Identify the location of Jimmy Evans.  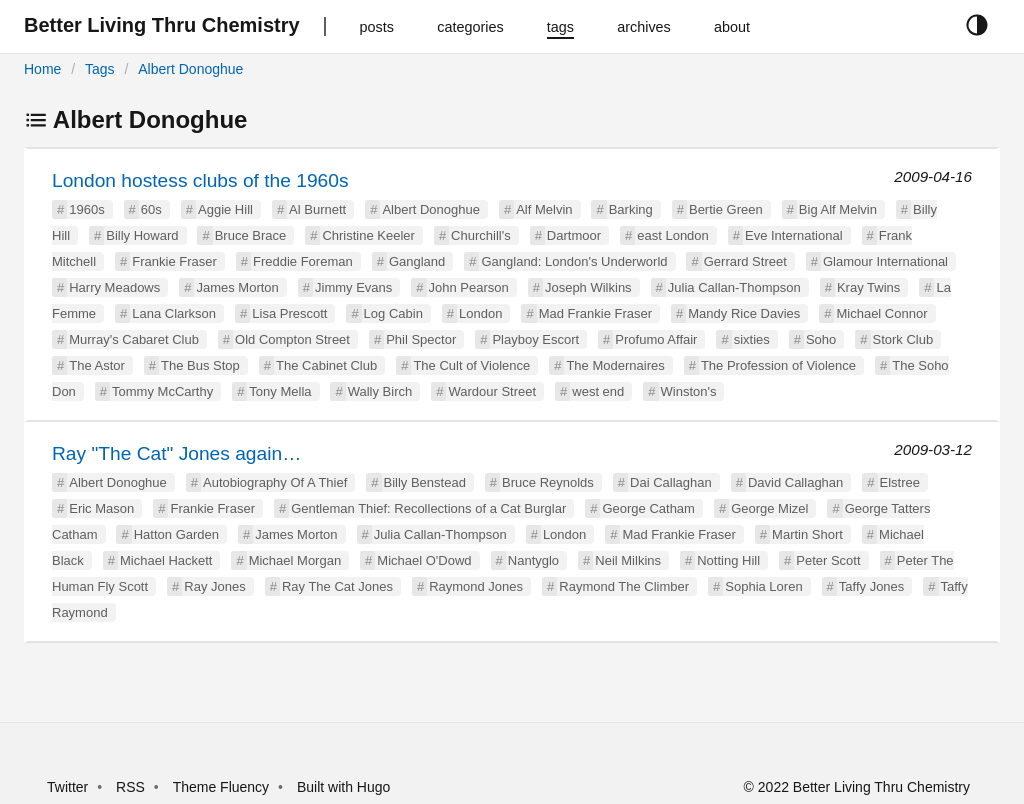
(353, 287).